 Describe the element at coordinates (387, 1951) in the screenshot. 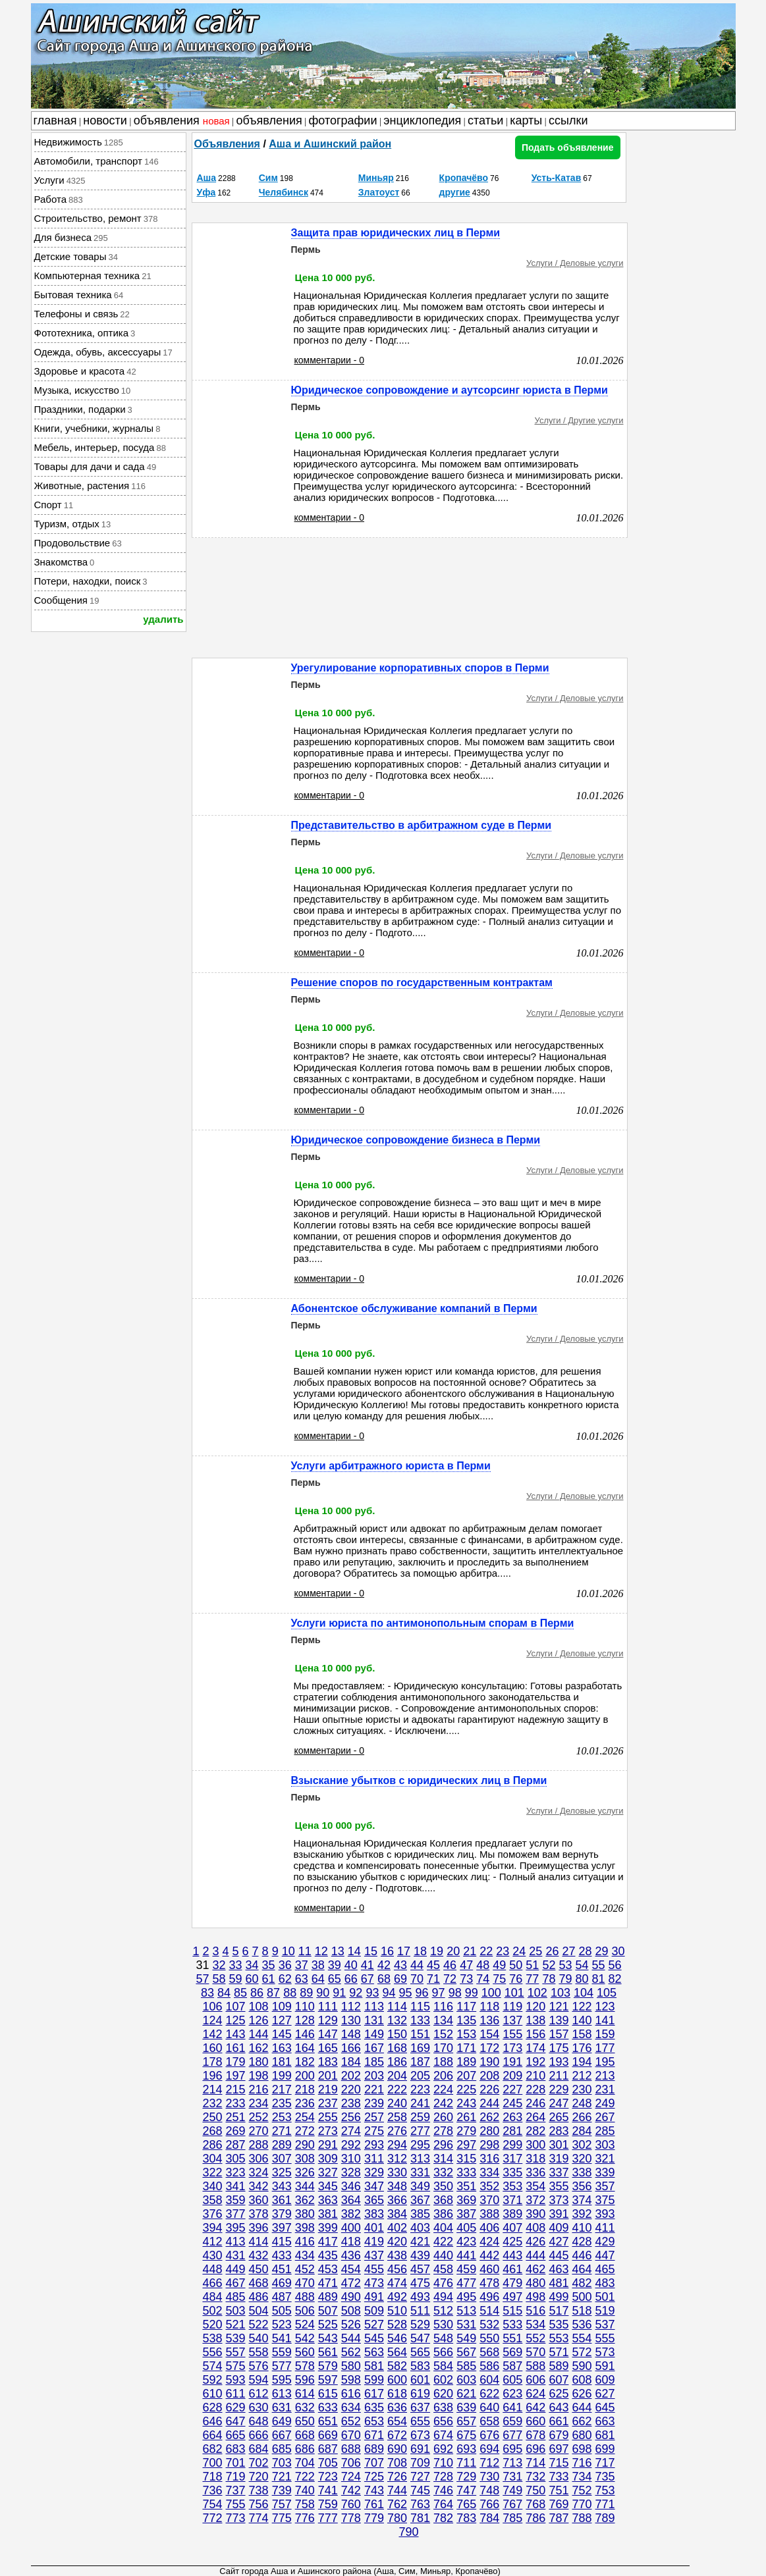

I see `16` at that location.